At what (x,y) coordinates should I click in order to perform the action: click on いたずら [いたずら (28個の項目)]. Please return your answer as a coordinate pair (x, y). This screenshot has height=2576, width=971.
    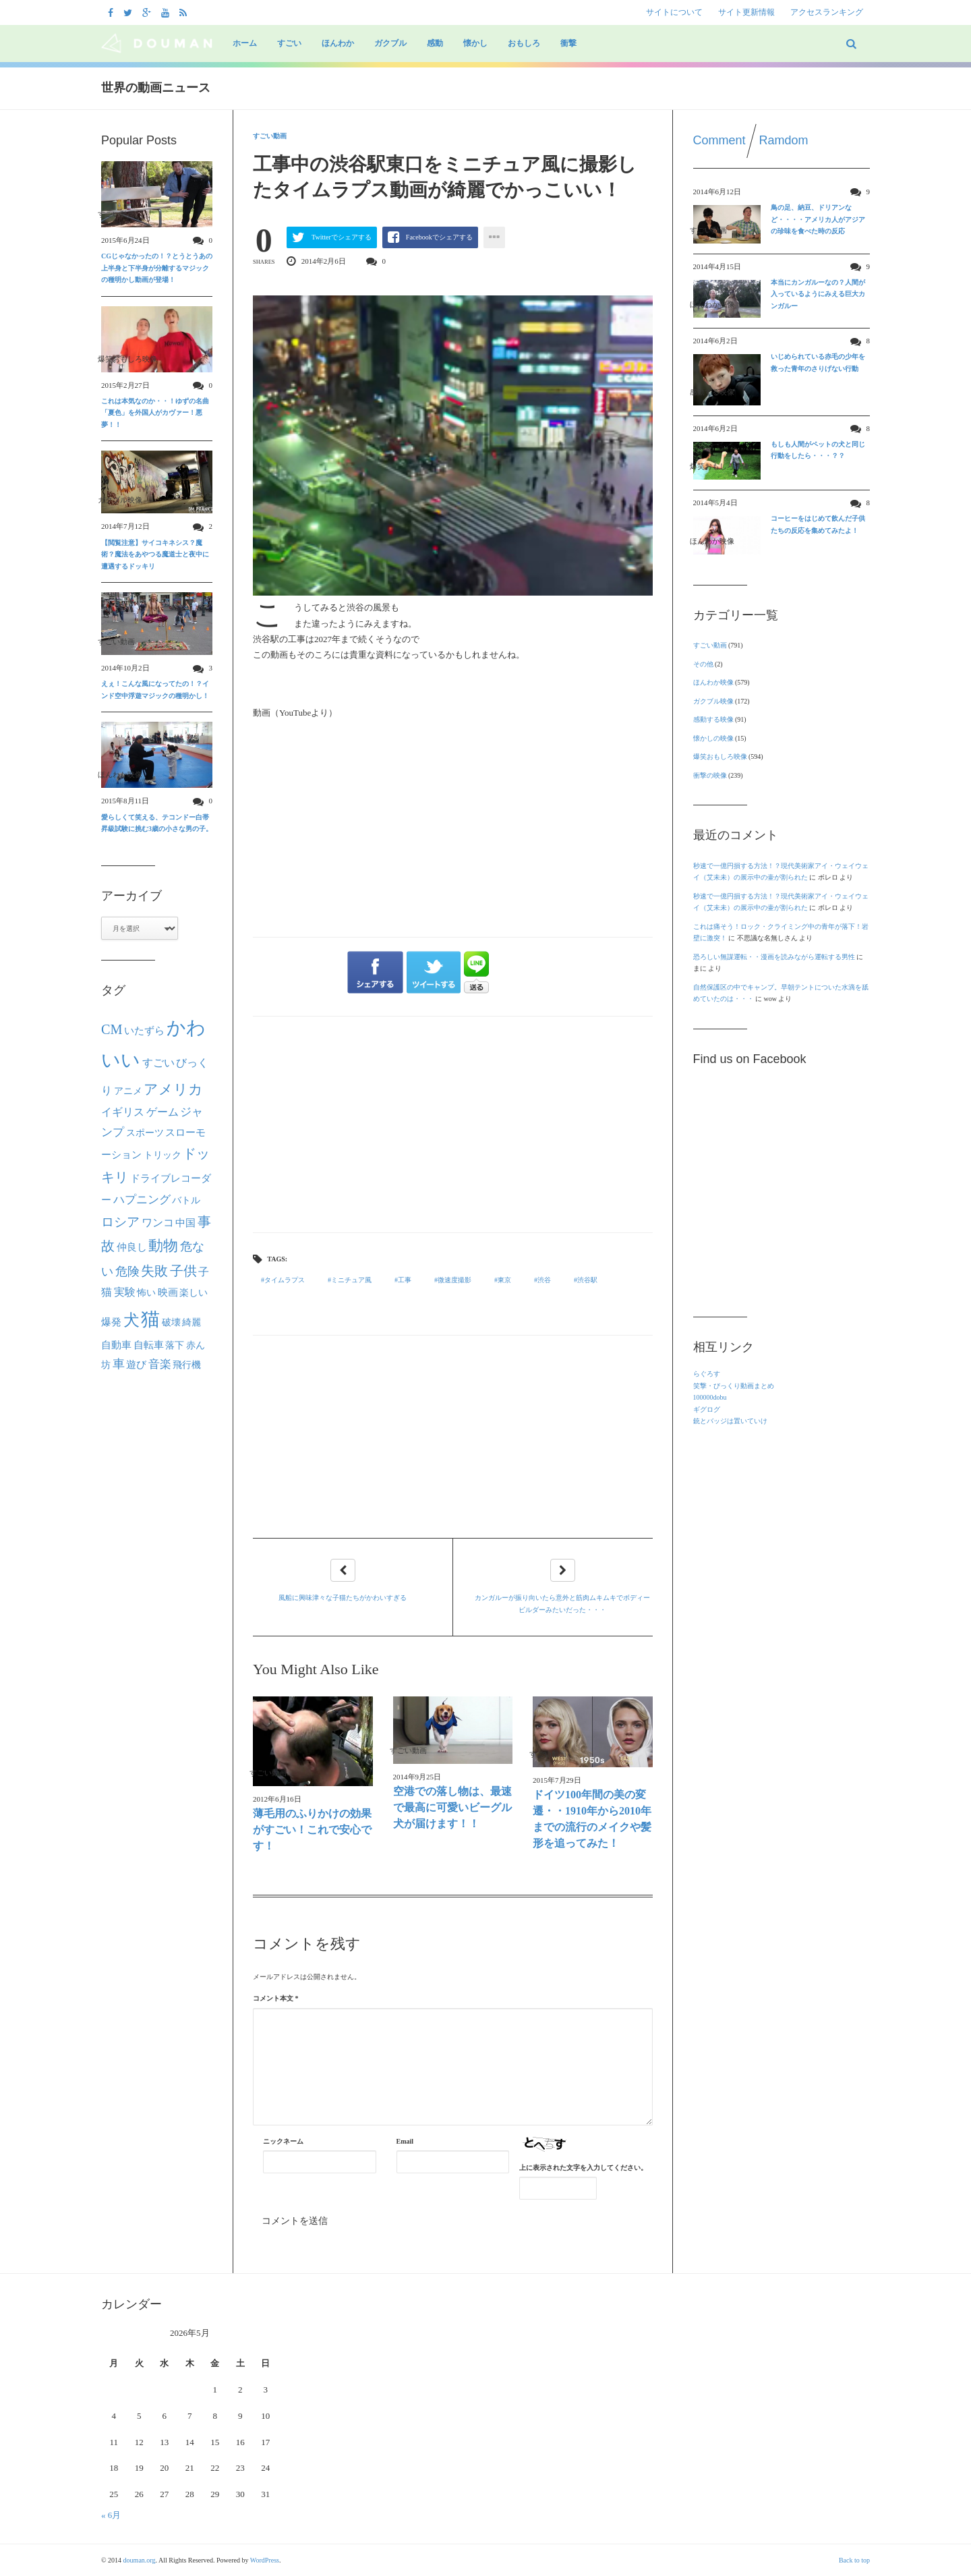
    Looking at the image, I should click on (144, 1030).